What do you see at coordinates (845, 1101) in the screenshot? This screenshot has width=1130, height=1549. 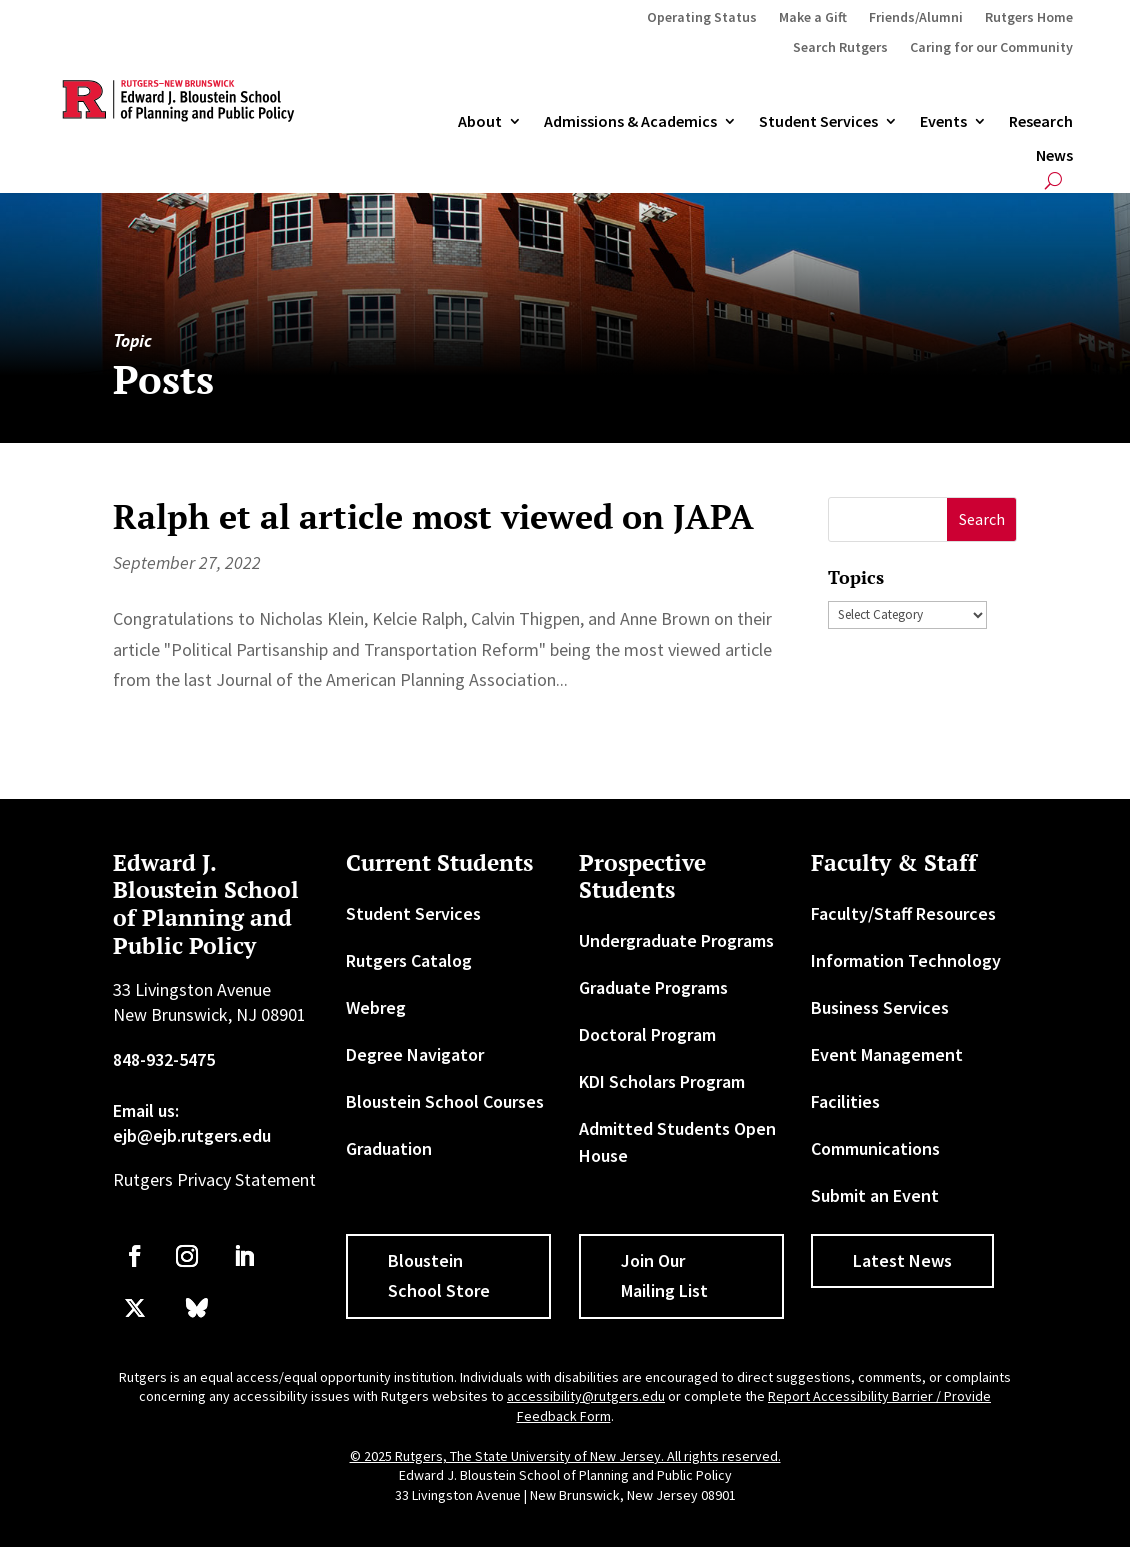 I see `Facilities [link]` at bounding box center [845, 1101].